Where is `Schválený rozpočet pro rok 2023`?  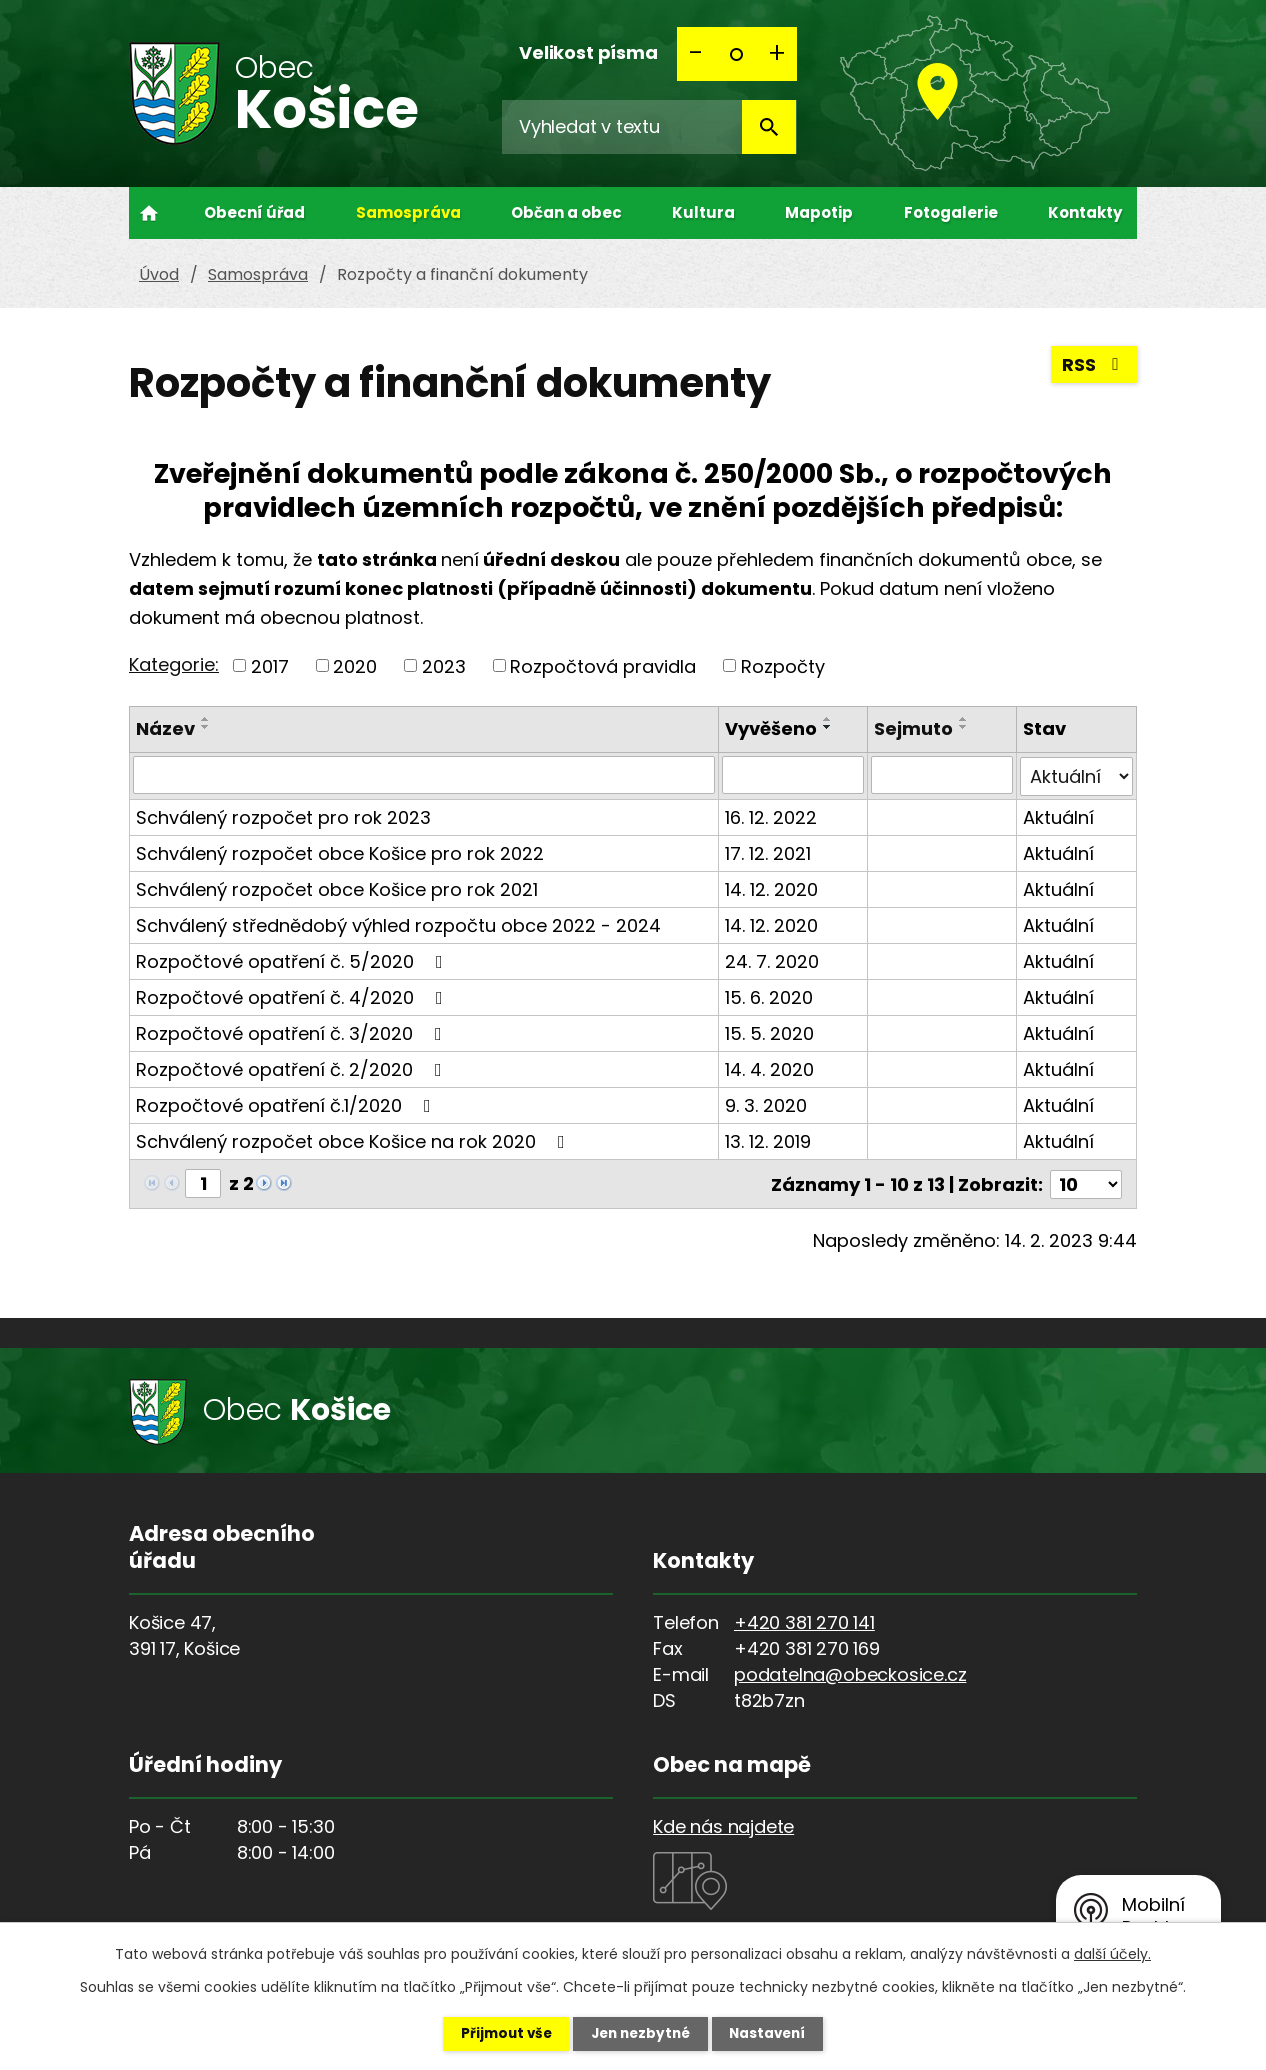 Schválený rozpočet pro rok 2023 is located at coordinates (283, 815).